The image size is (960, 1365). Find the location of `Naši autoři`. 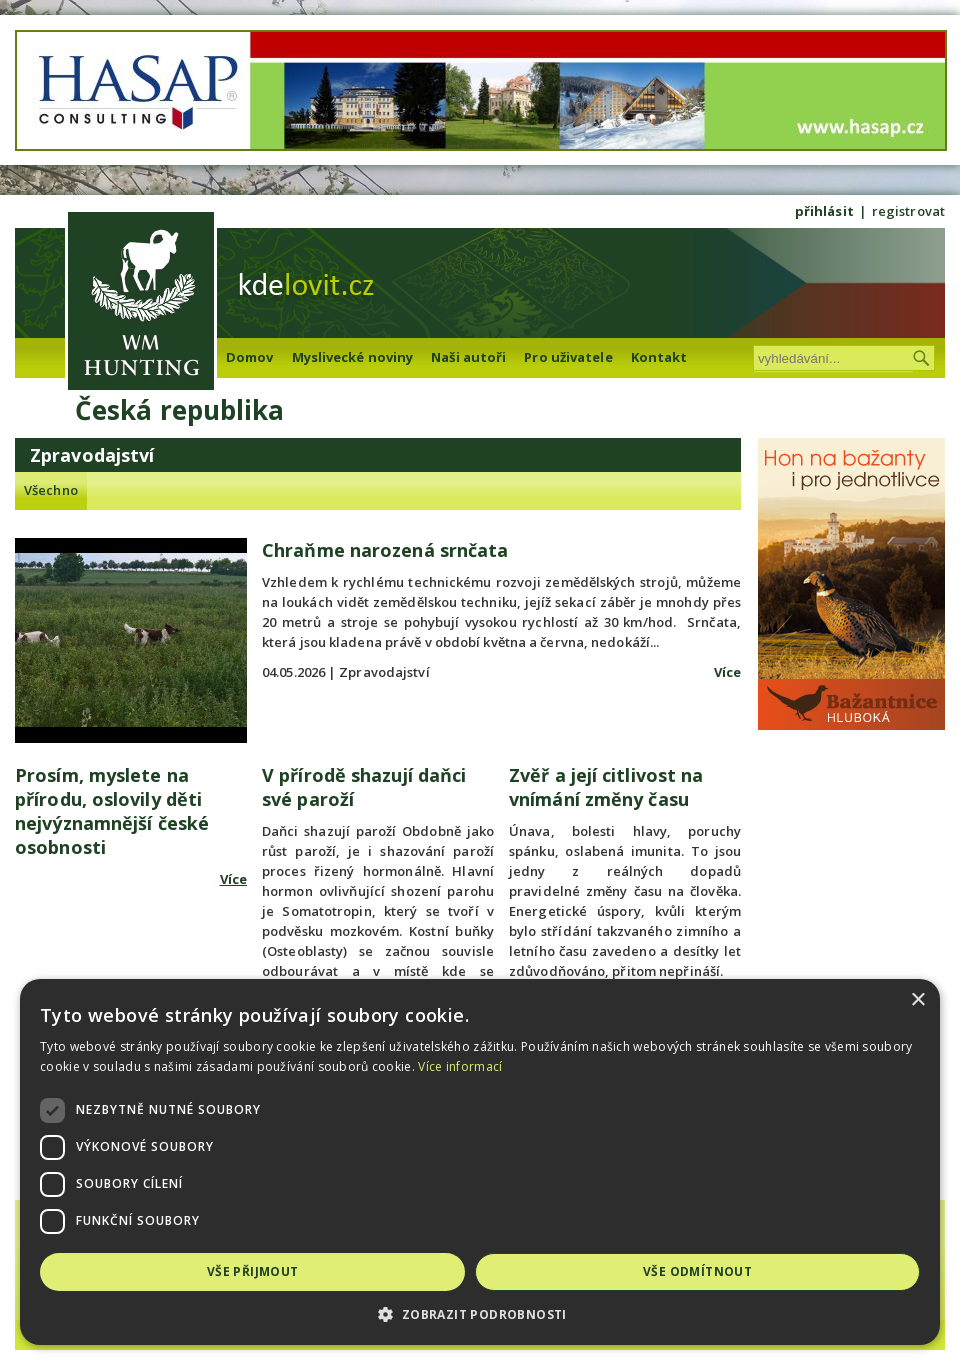

Naši autoři is located at coordinates (468, 357).